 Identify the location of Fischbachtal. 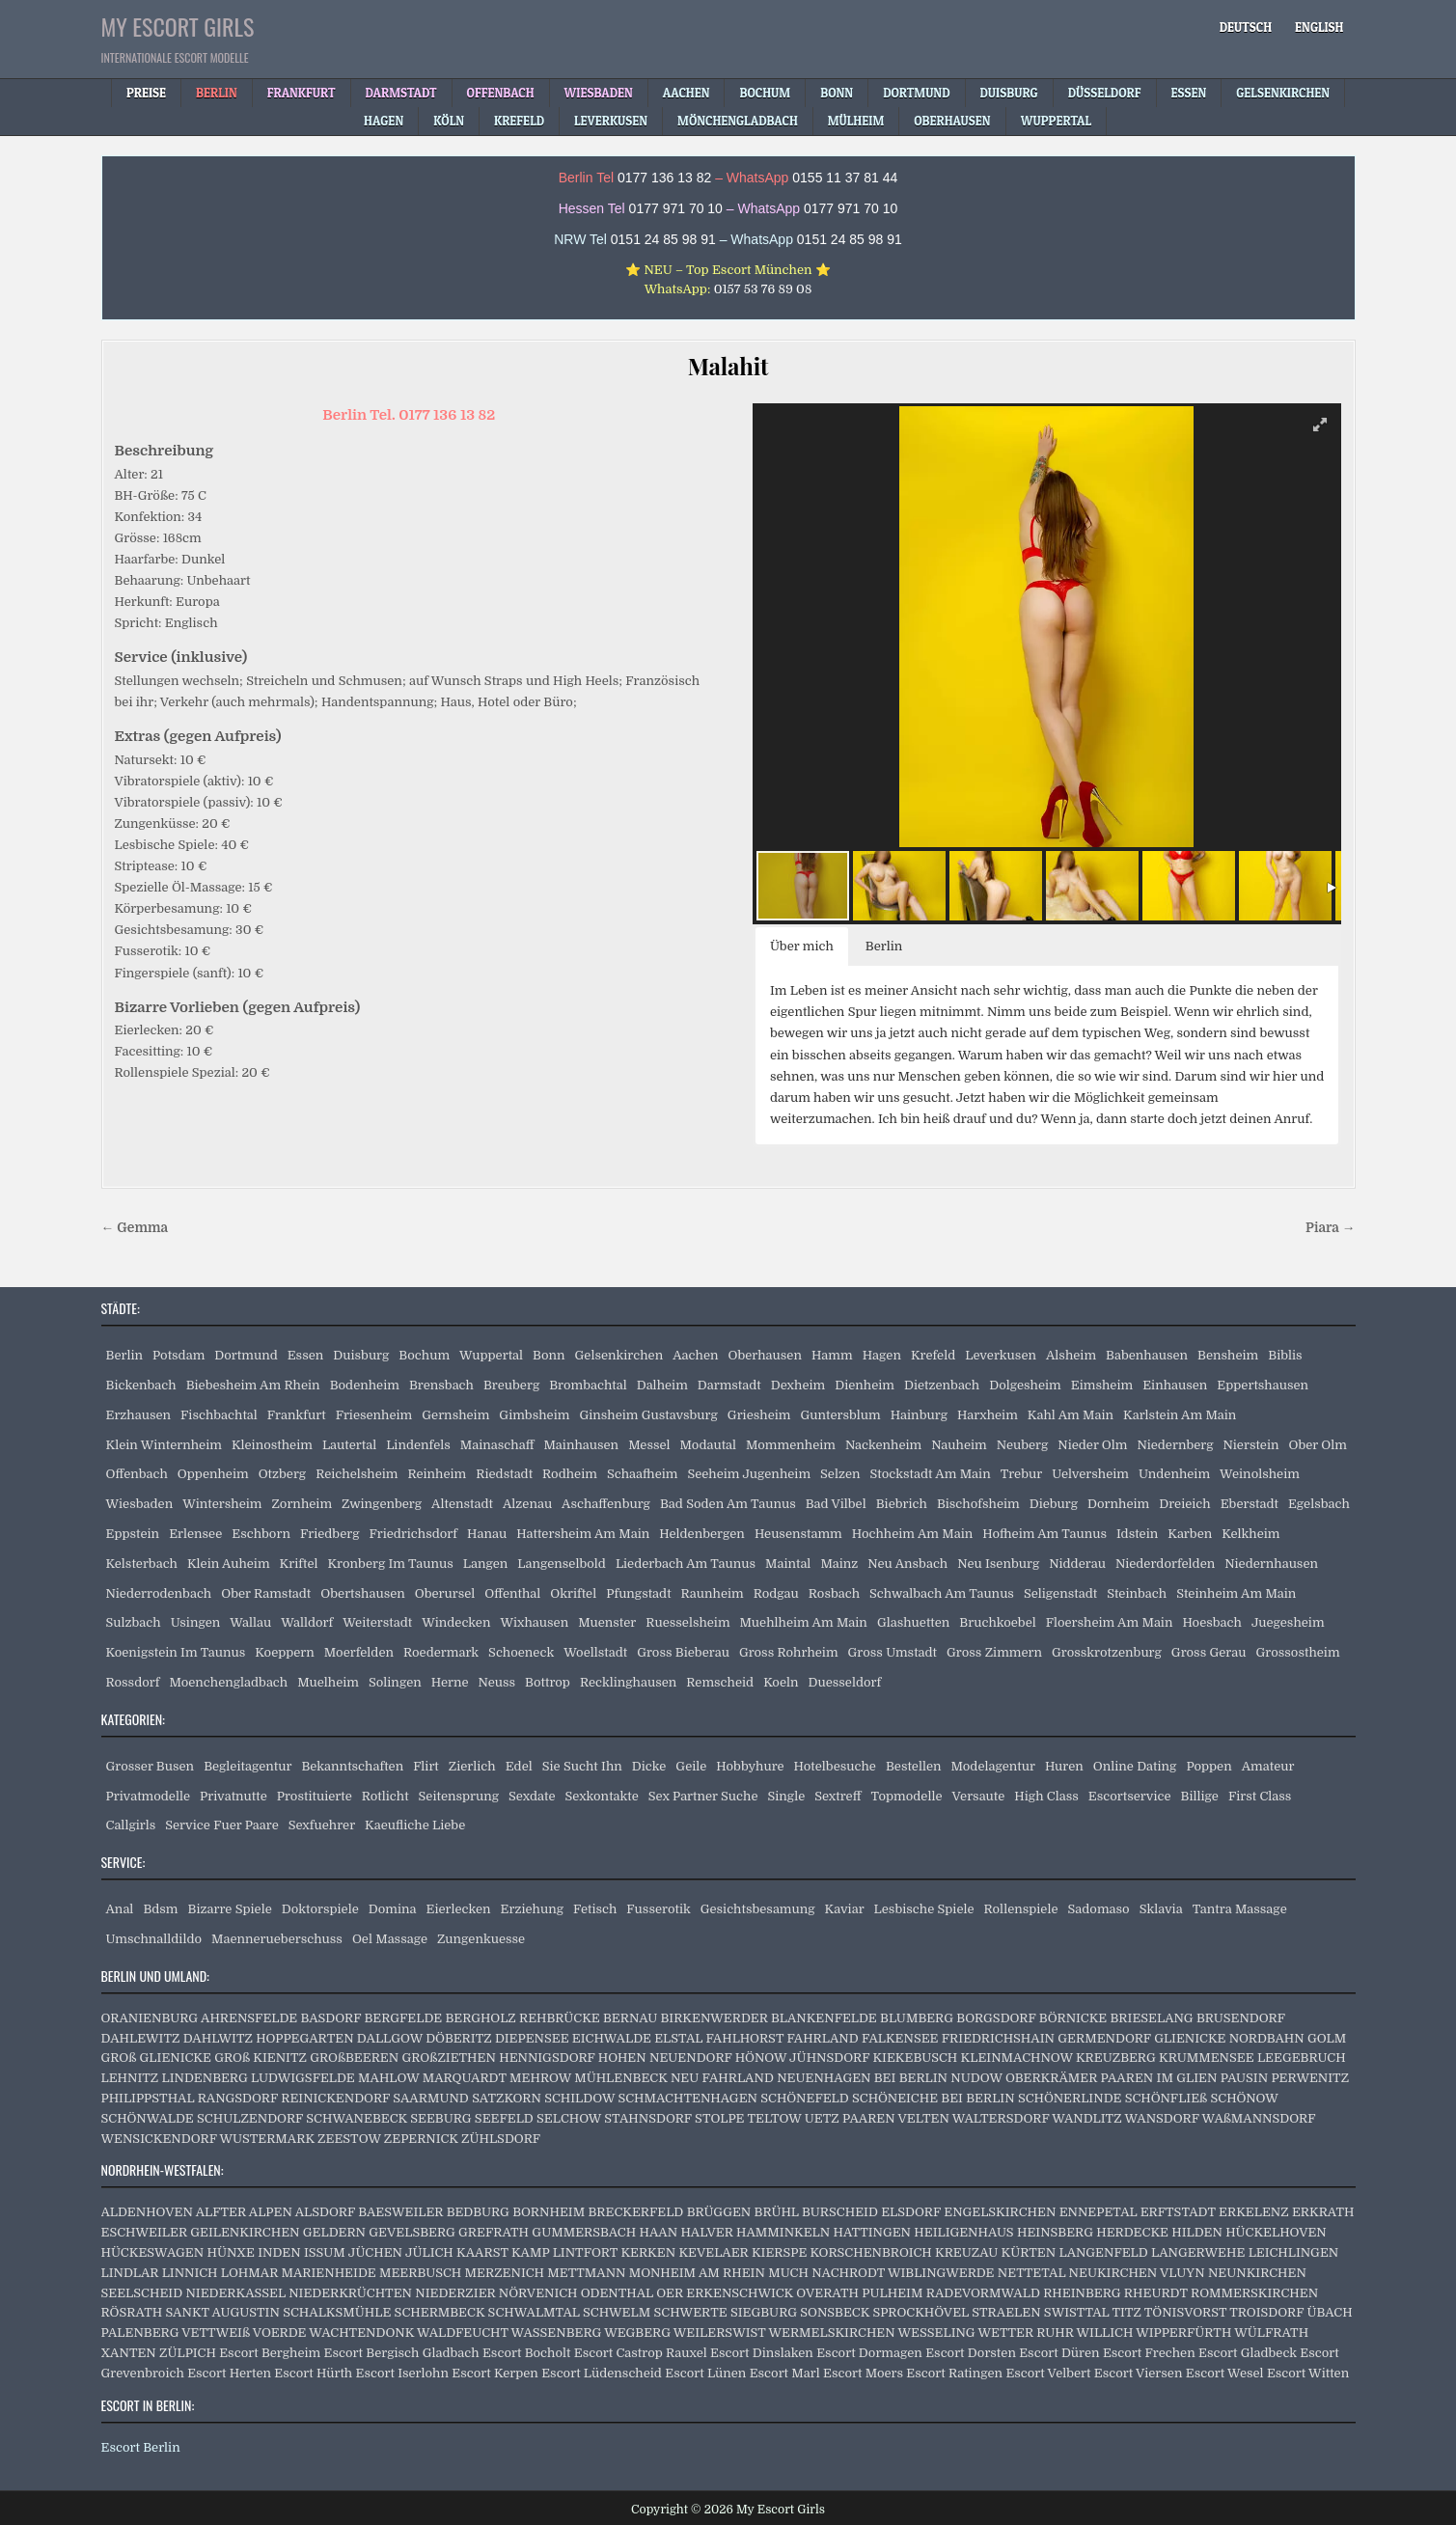
(219, 1415).